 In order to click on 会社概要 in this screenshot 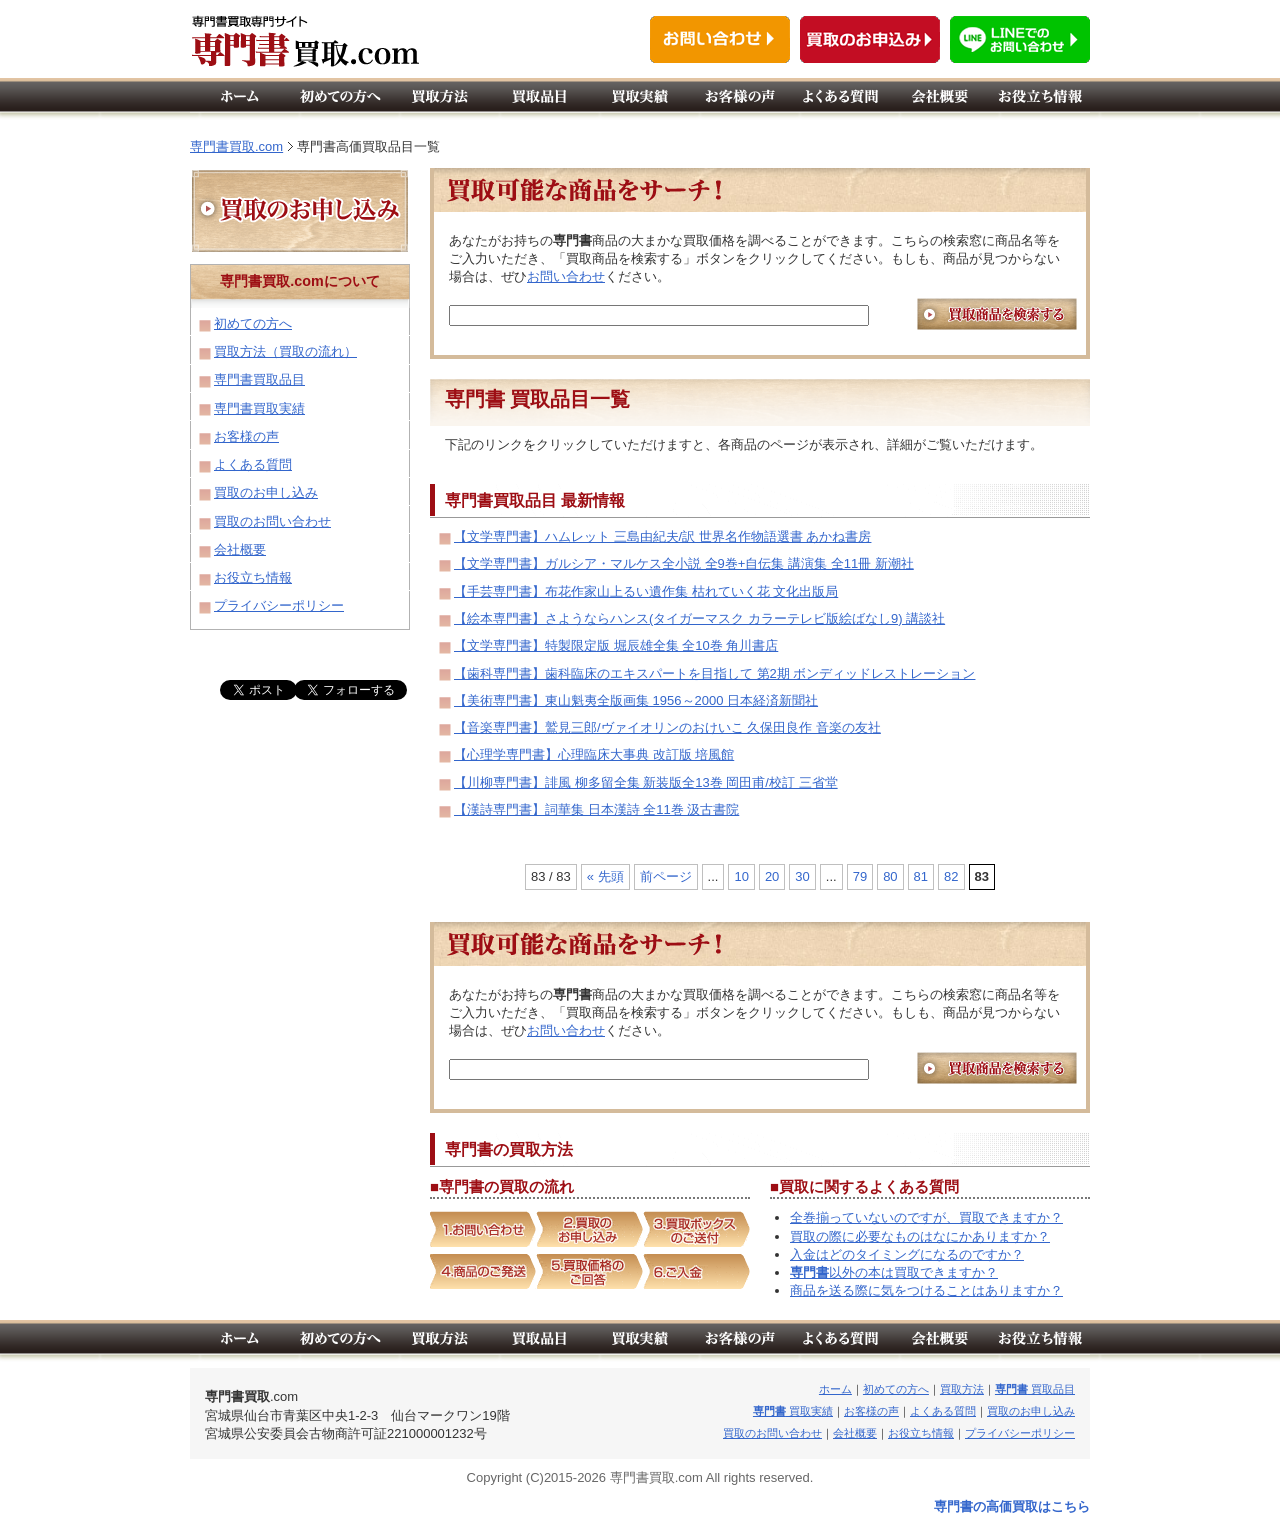, I will do `click(240, 549)`.